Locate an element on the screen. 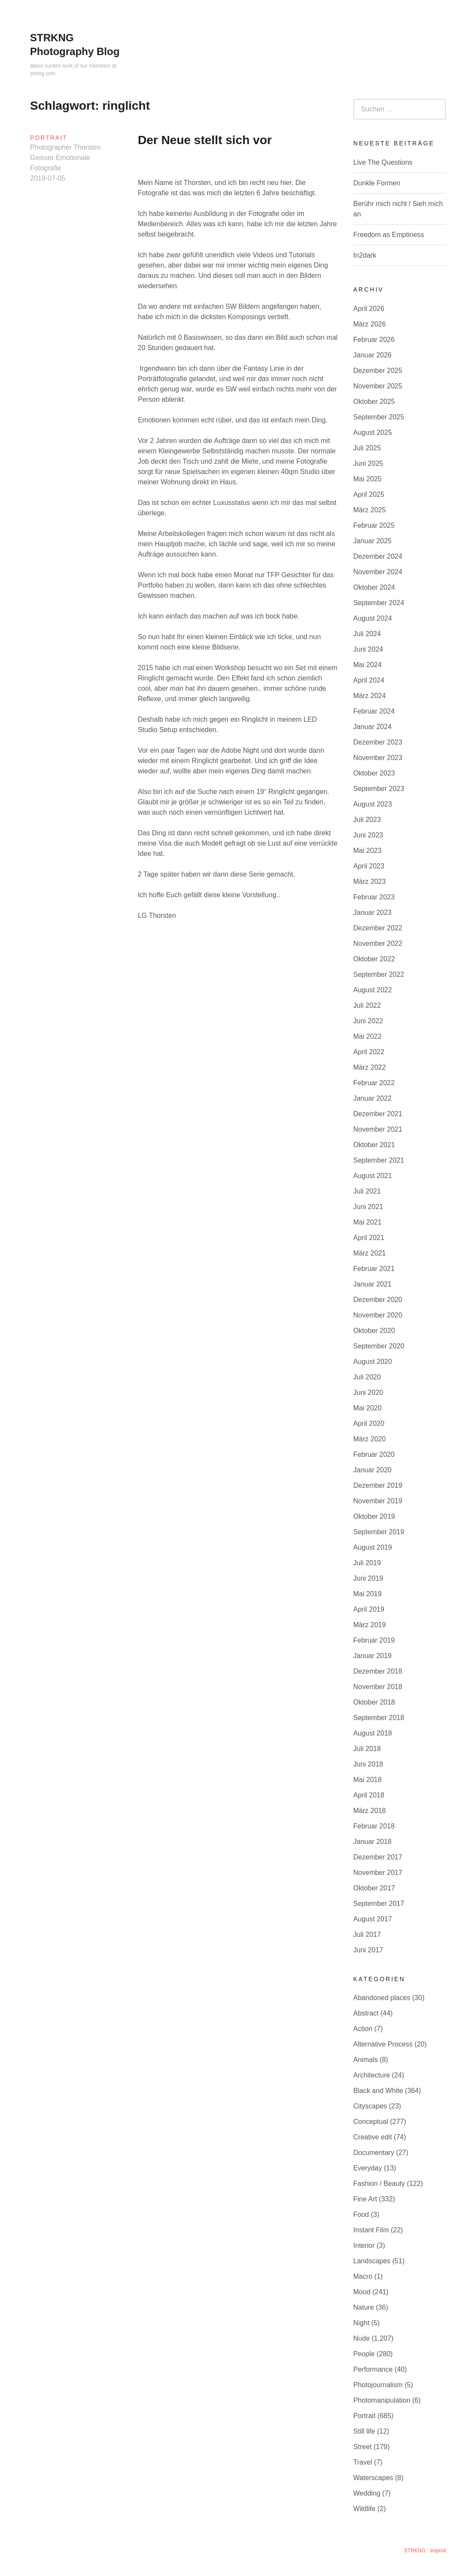 The height and width of the screenshot is (2576, 476). April 2022 is located at coordinates (368, 1052).